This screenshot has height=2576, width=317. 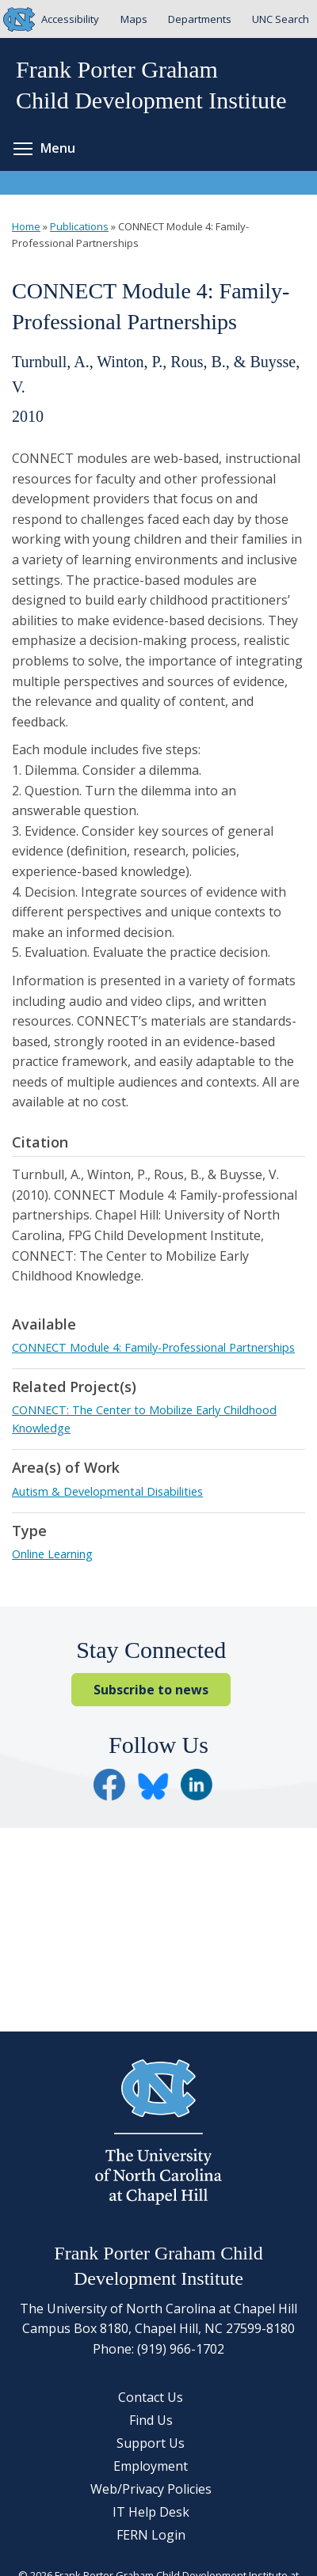 I want to click on Support Us, so click(x=150, y=2443).